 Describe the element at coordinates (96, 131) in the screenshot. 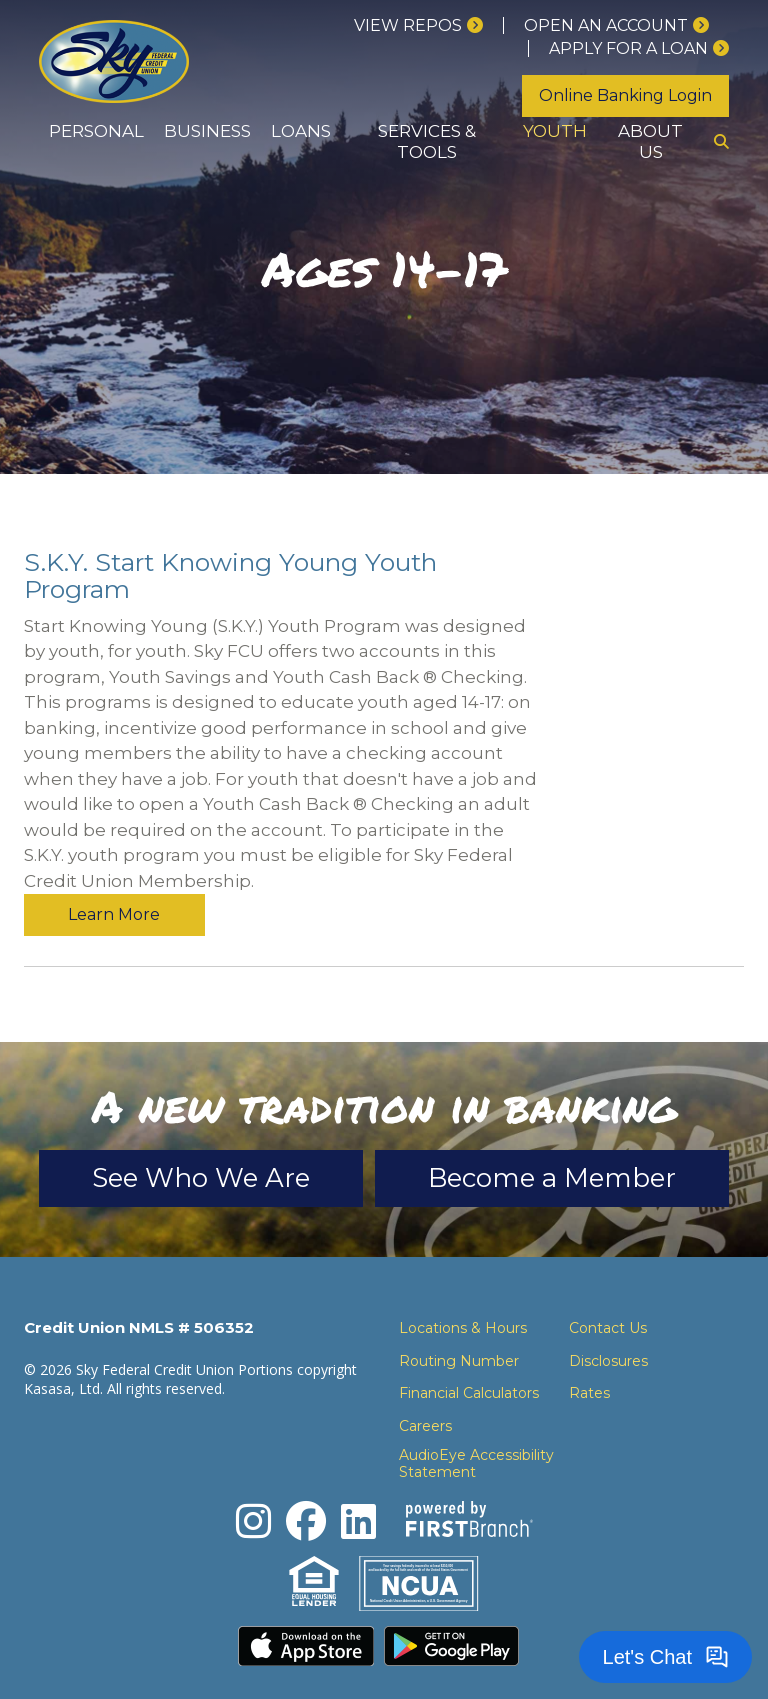

I see `Personal` at that location.